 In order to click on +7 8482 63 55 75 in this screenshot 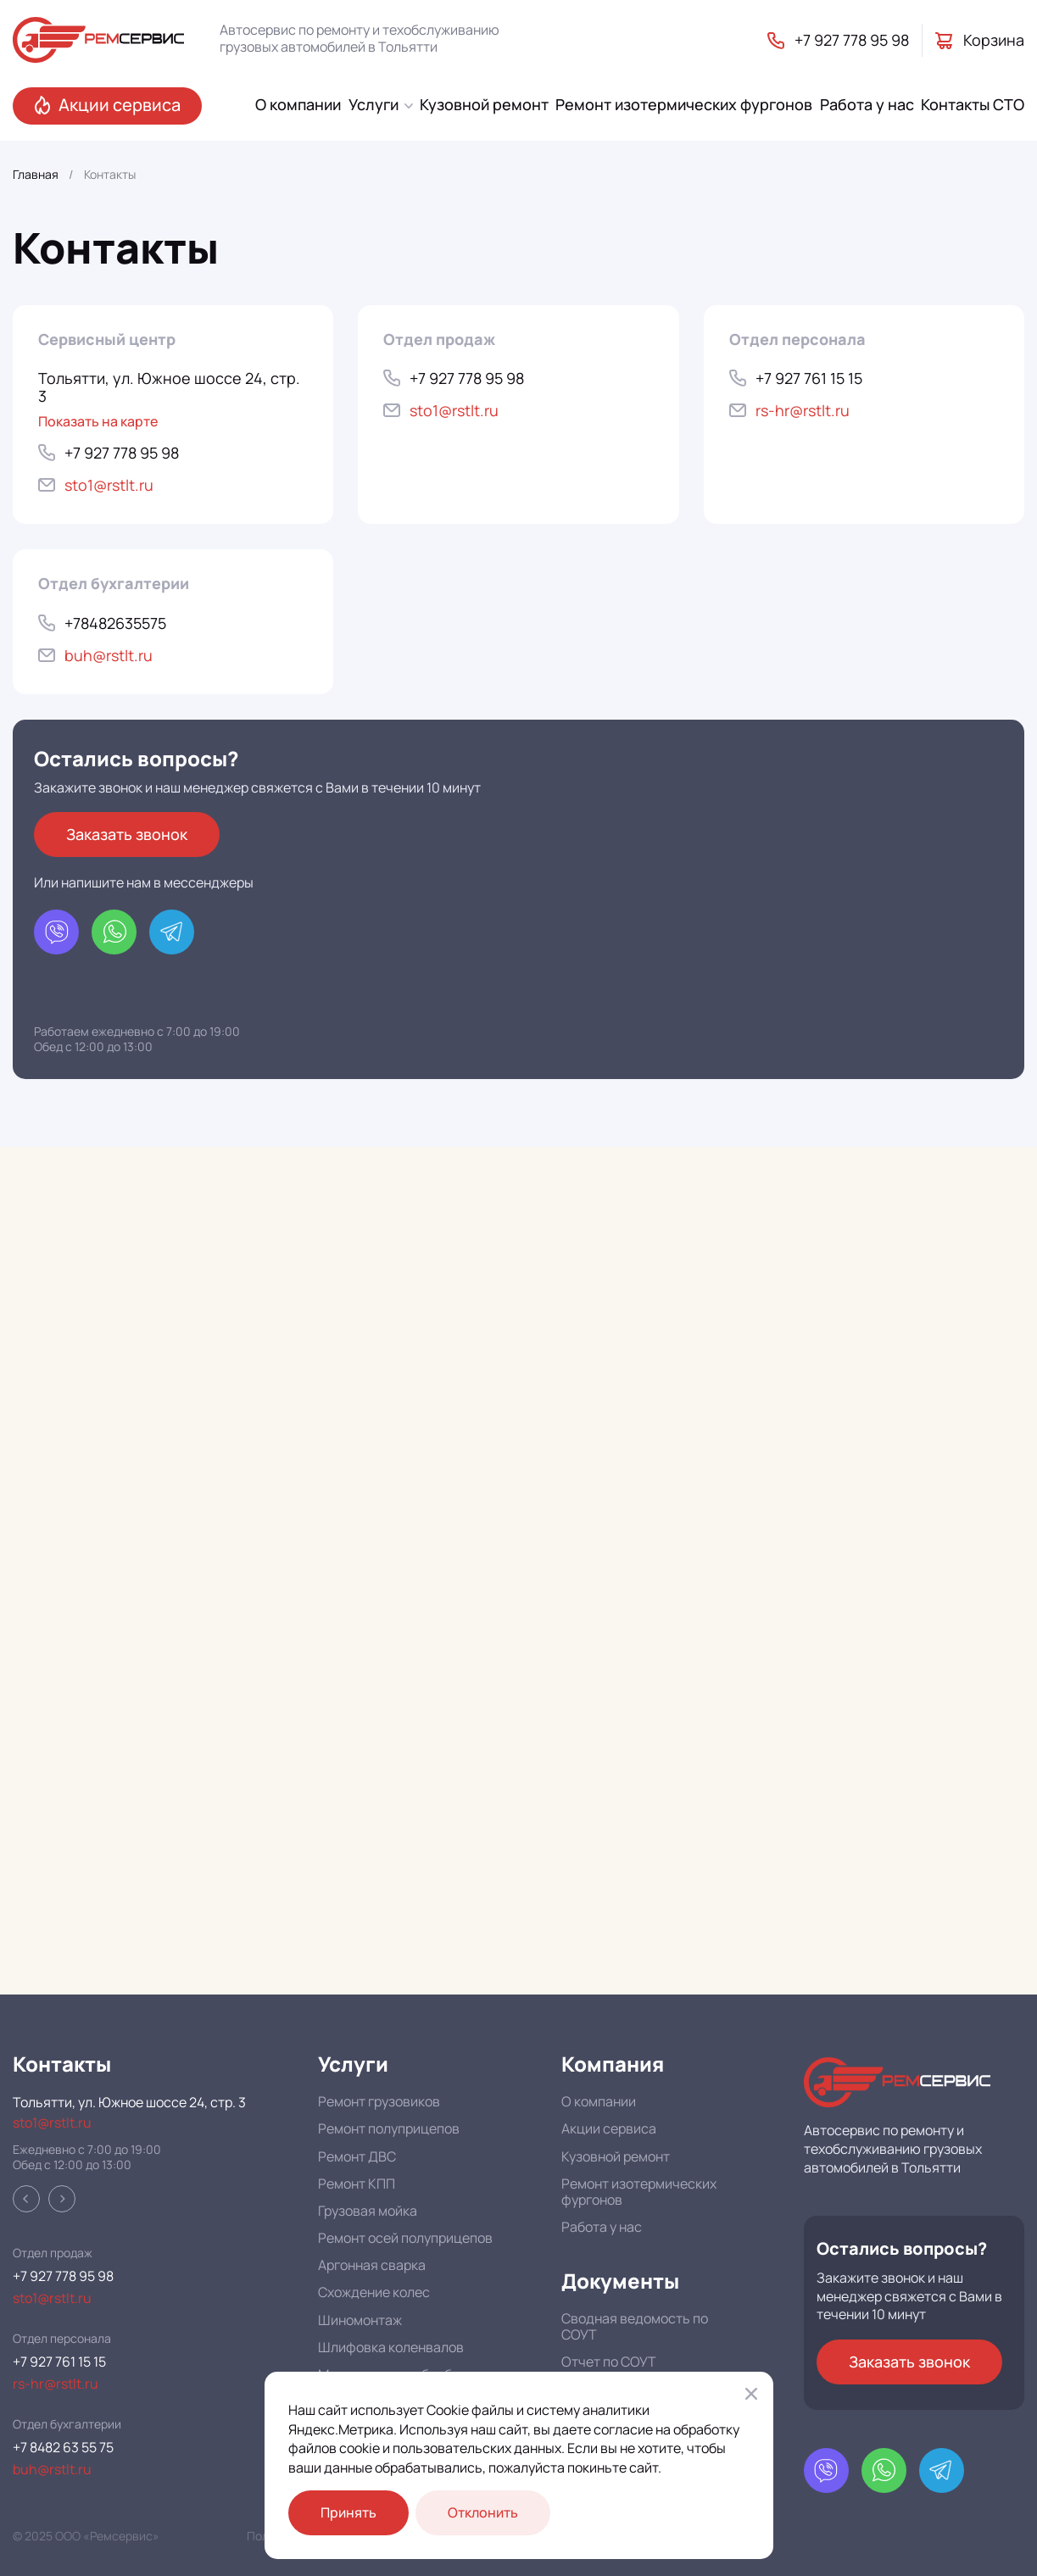, I will do `click(63, 2448)`.